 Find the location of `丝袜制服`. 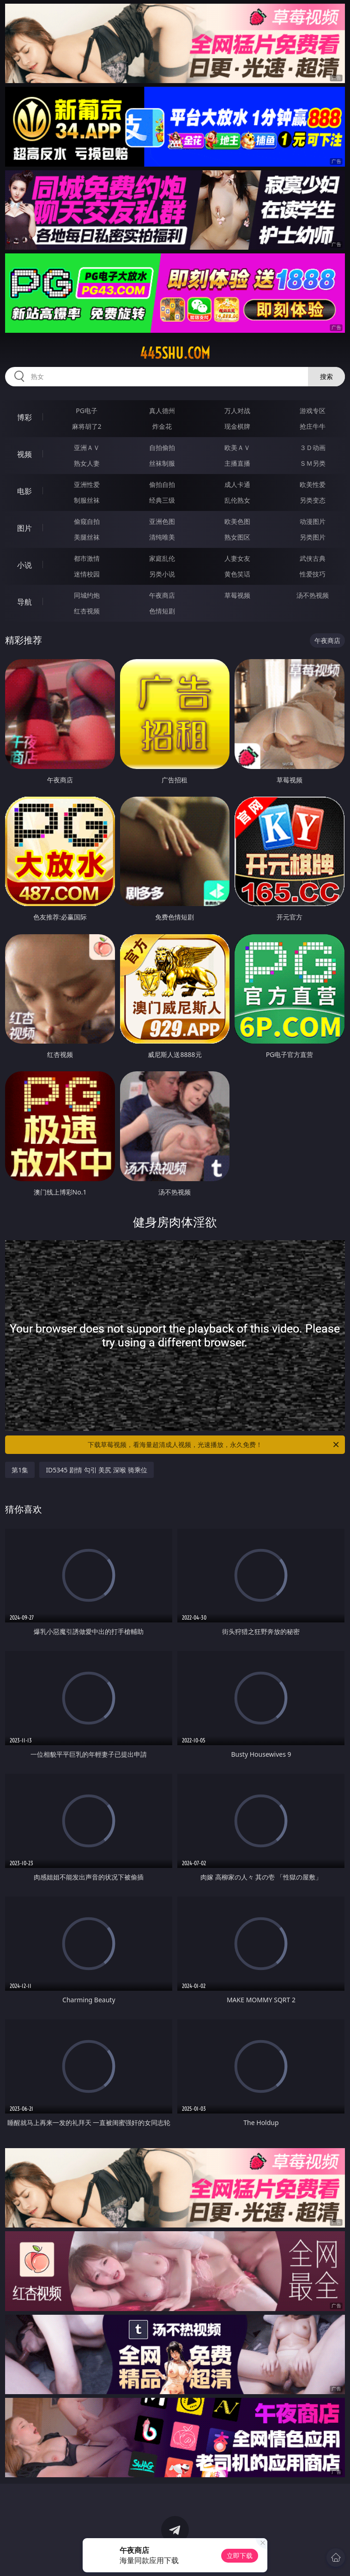

丝袜制服 is located at coordinates (162, 463).